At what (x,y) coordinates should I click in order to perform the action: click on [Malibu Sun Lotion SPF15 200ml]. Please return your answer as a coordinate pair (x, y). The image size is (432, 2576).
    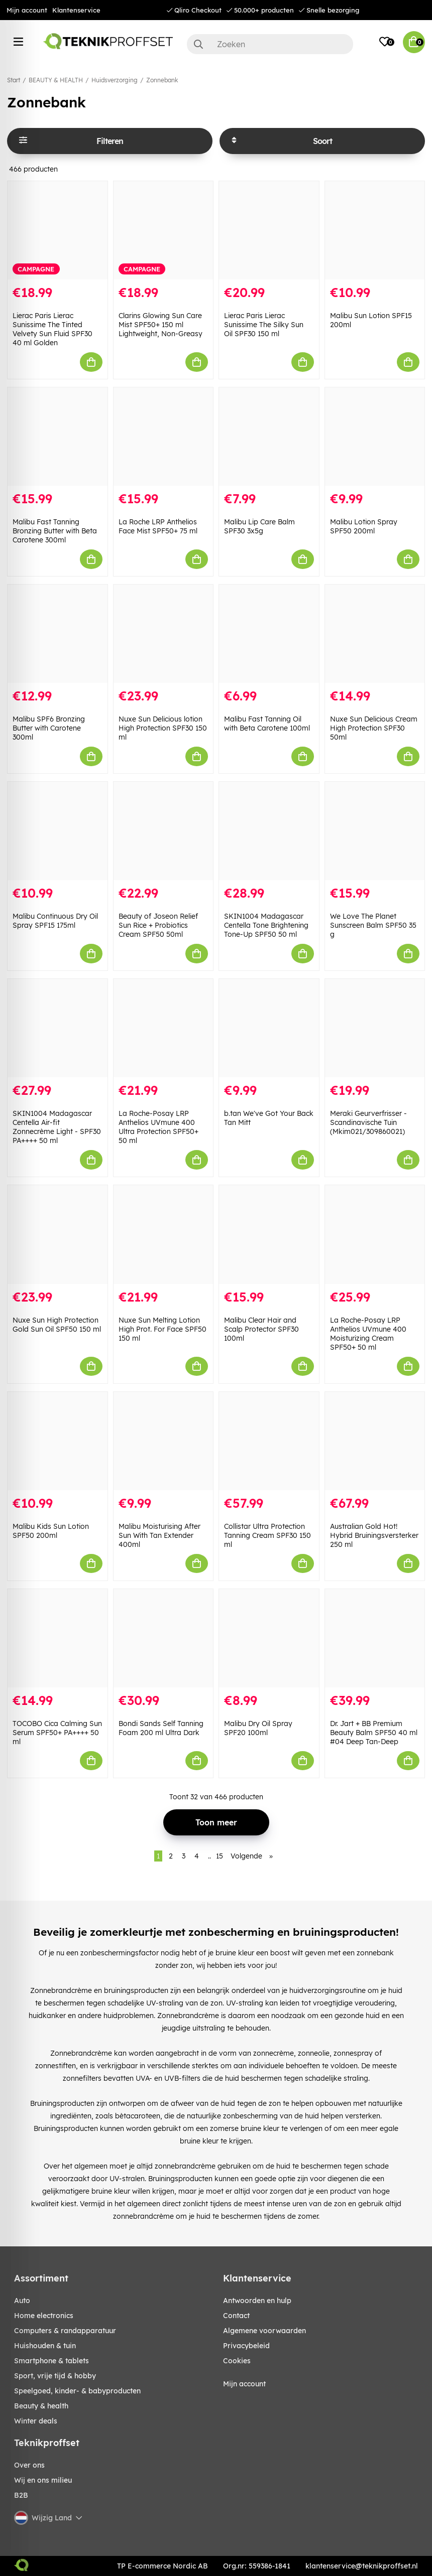
    Looking at the image, I should click on (375, 230).